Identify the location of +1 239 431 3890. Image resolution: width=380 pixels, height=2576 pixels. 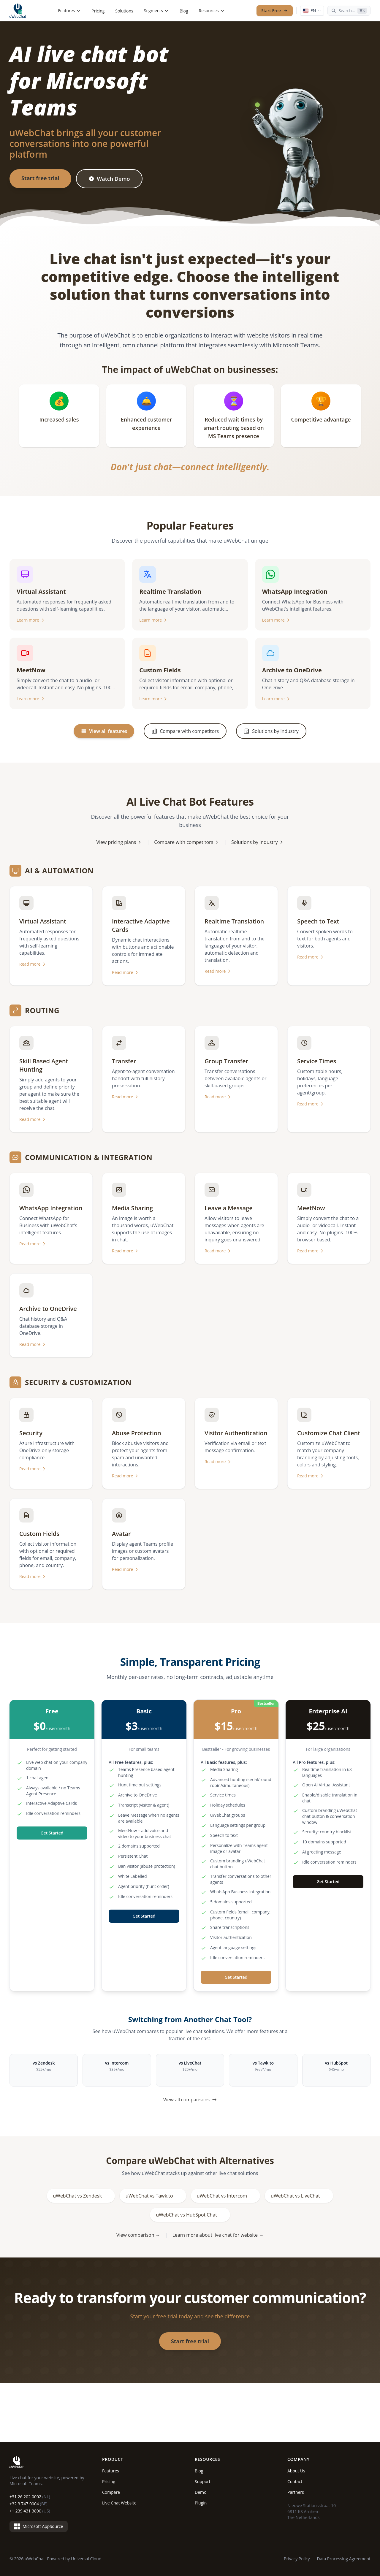
(30, 2511).